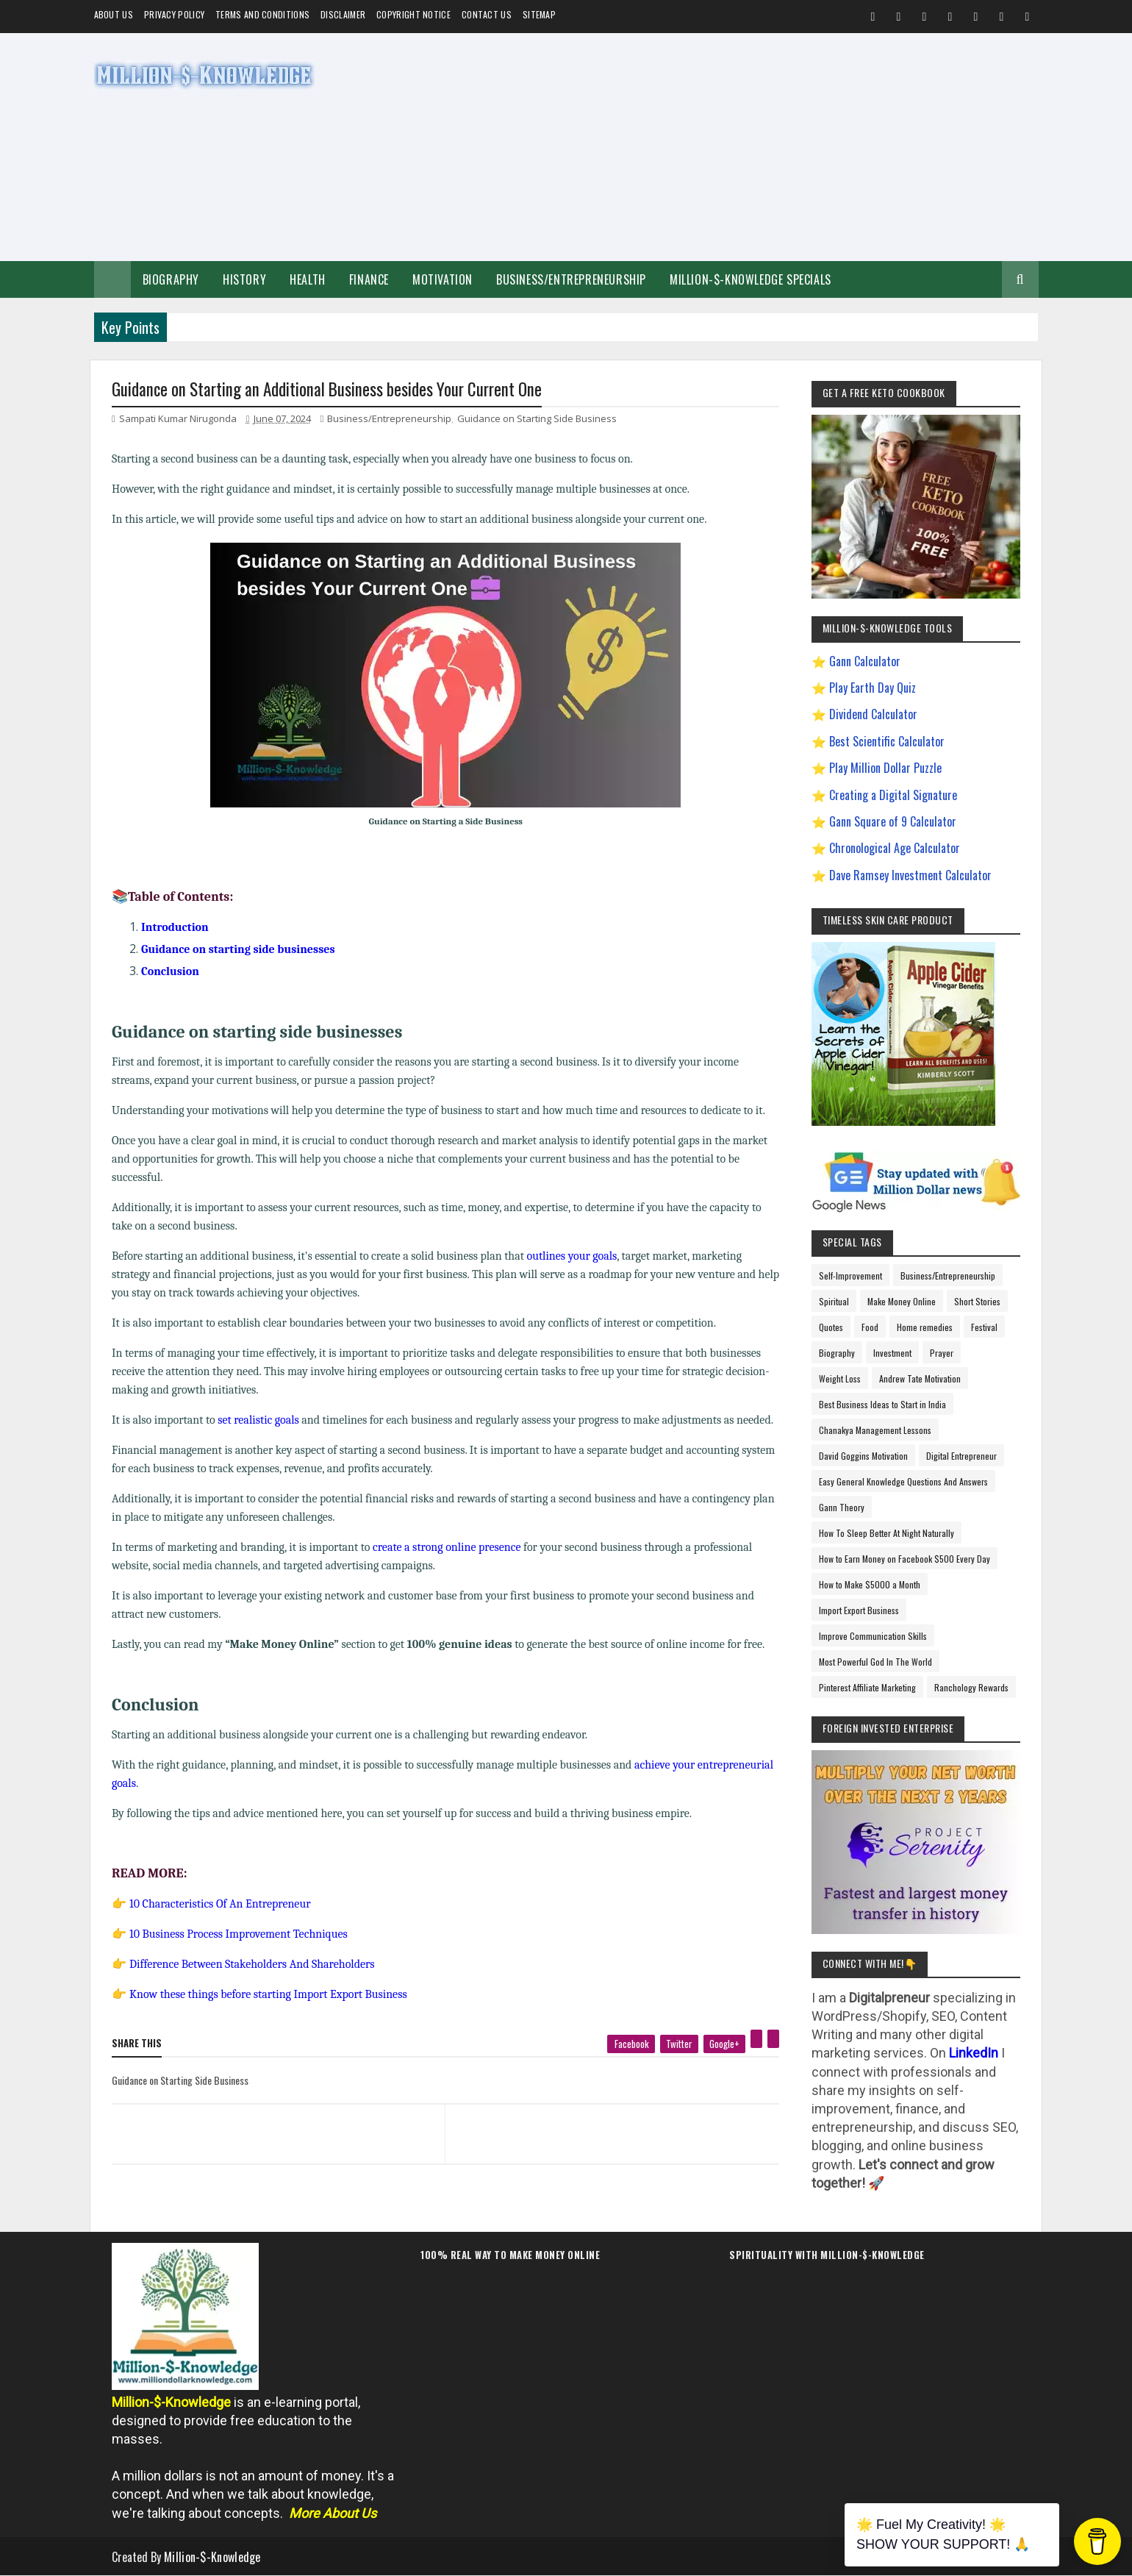 The height and width of the screenshot is (2576, 1132). I want to click on Make Money Online, so click(901, 1301).